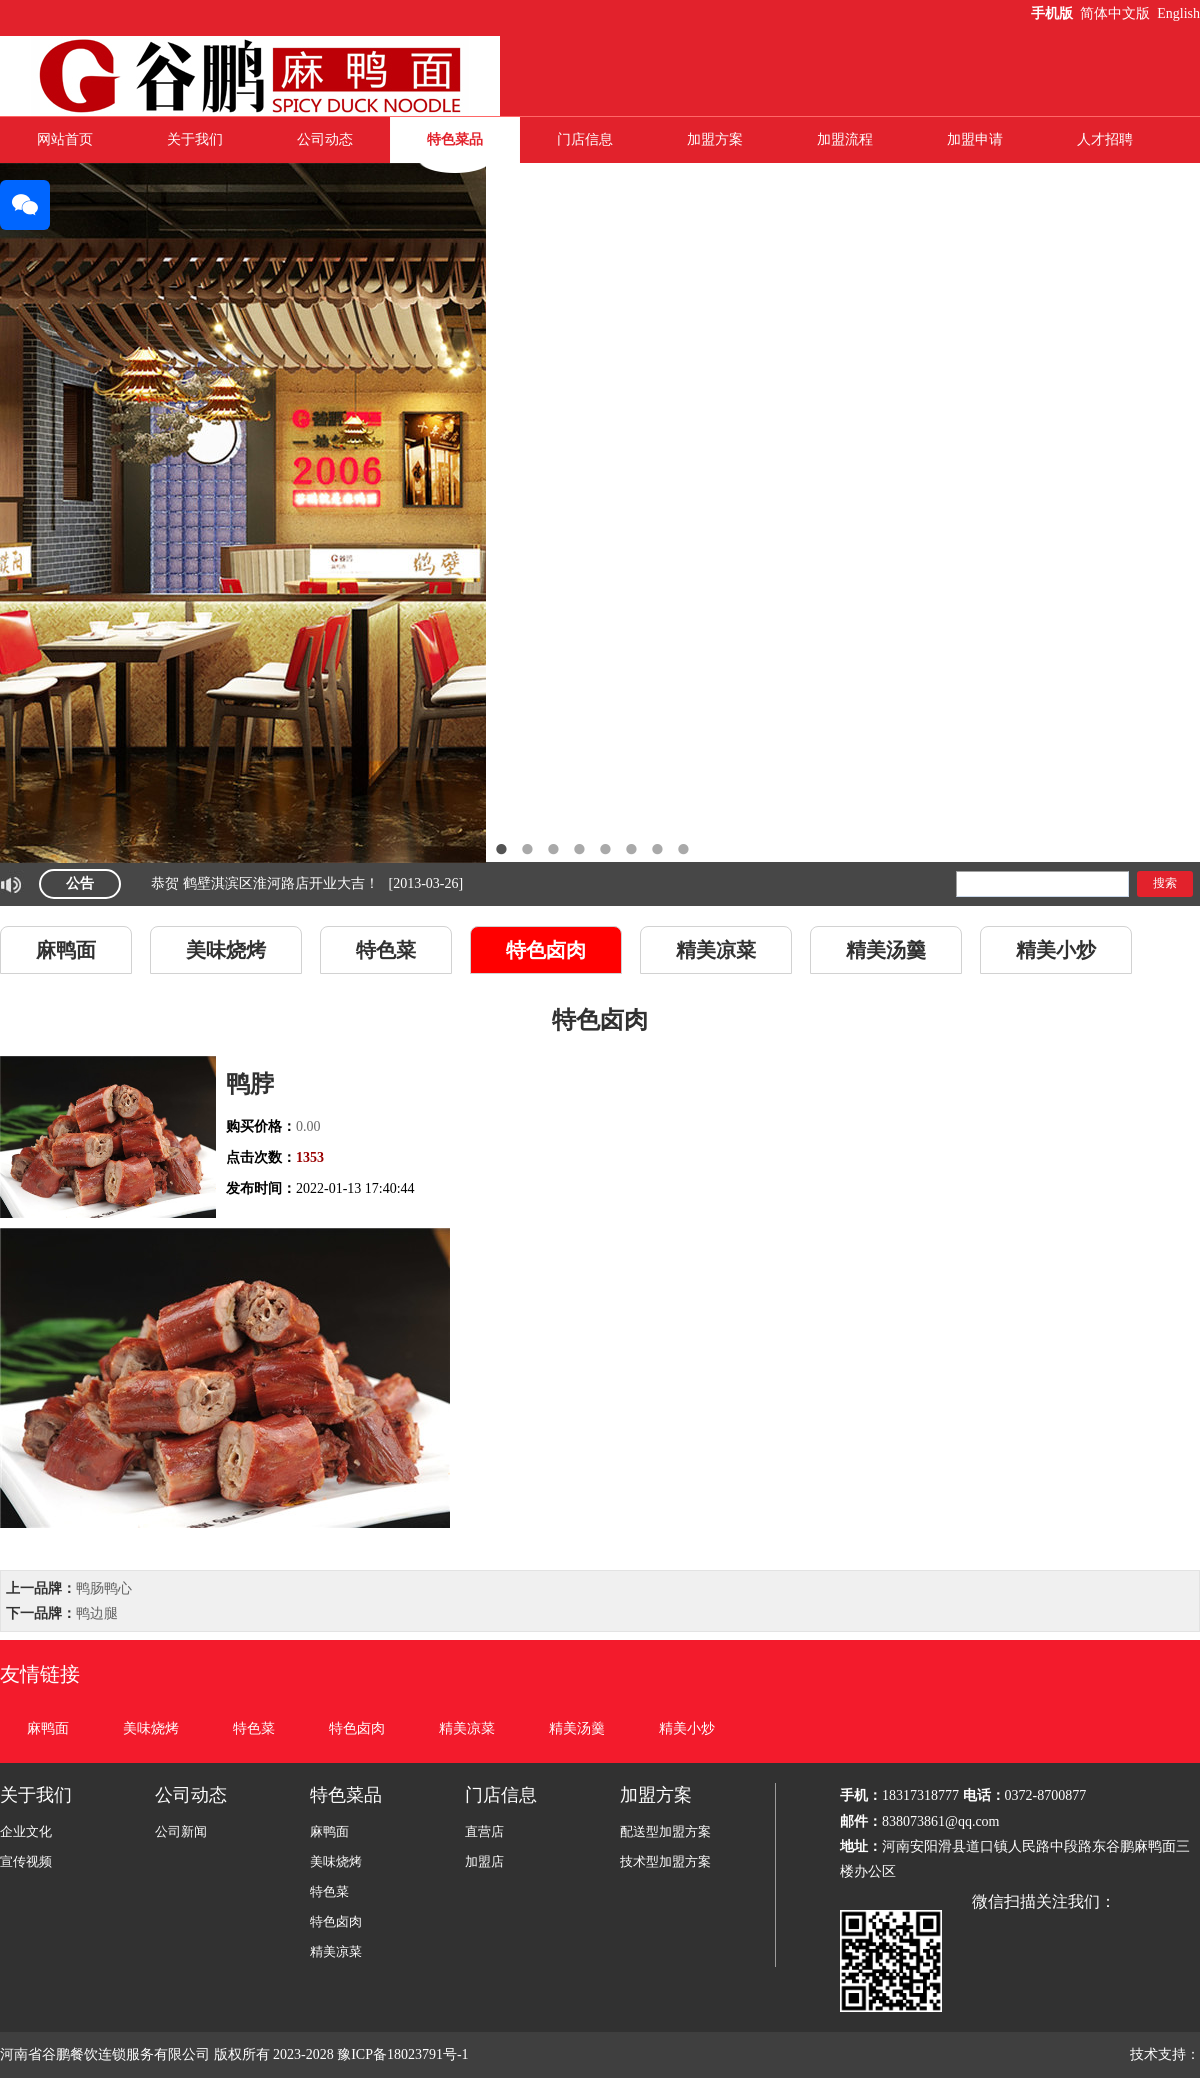 The height and width of the screenshot is (2078, 1200). I want to click on 门店信息, so click(585, 139).